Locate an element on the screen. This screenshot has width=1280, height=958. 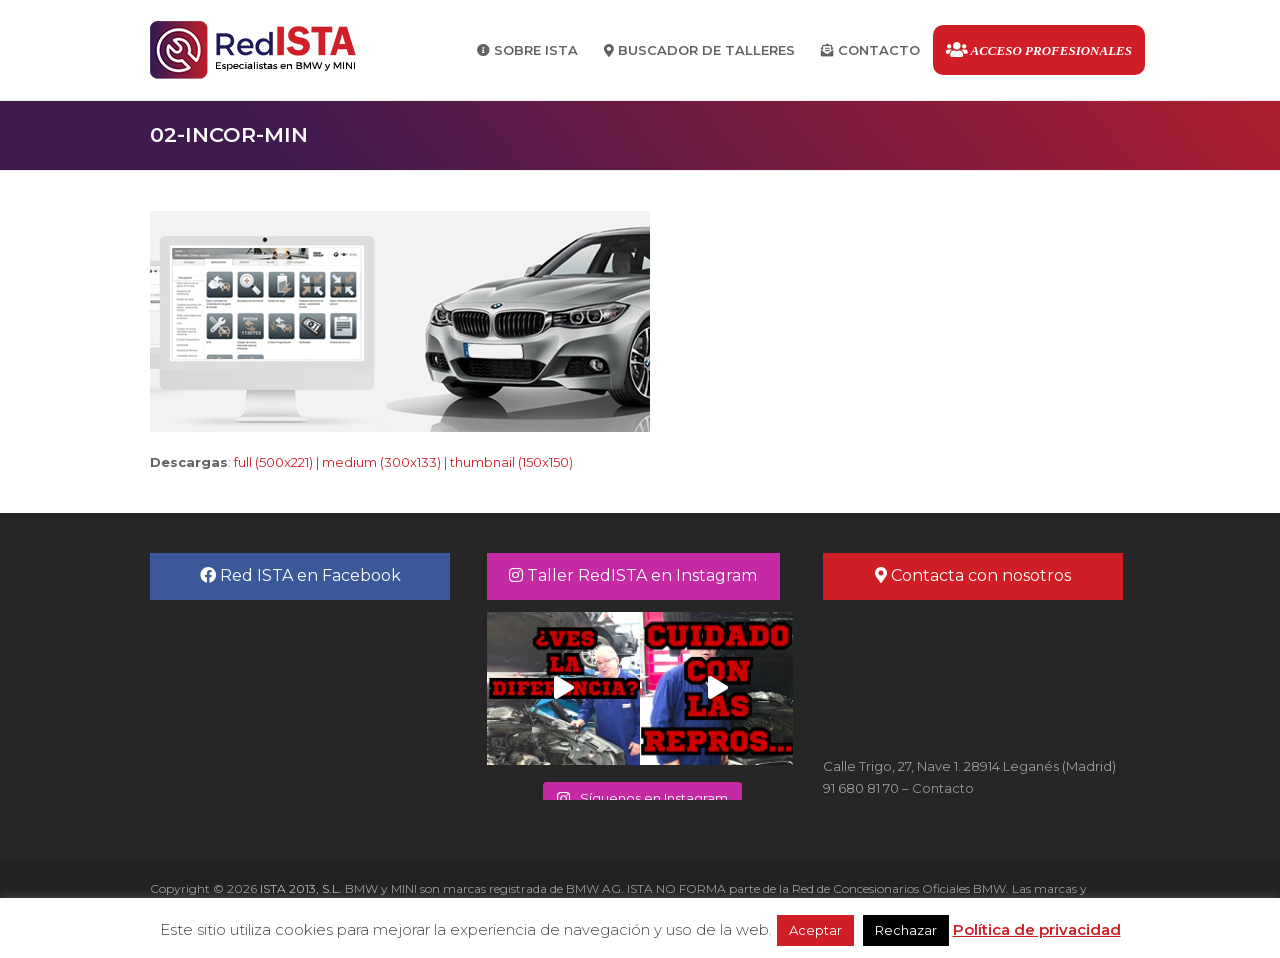
Aceptar [button] is located at coordinates (815, 930).